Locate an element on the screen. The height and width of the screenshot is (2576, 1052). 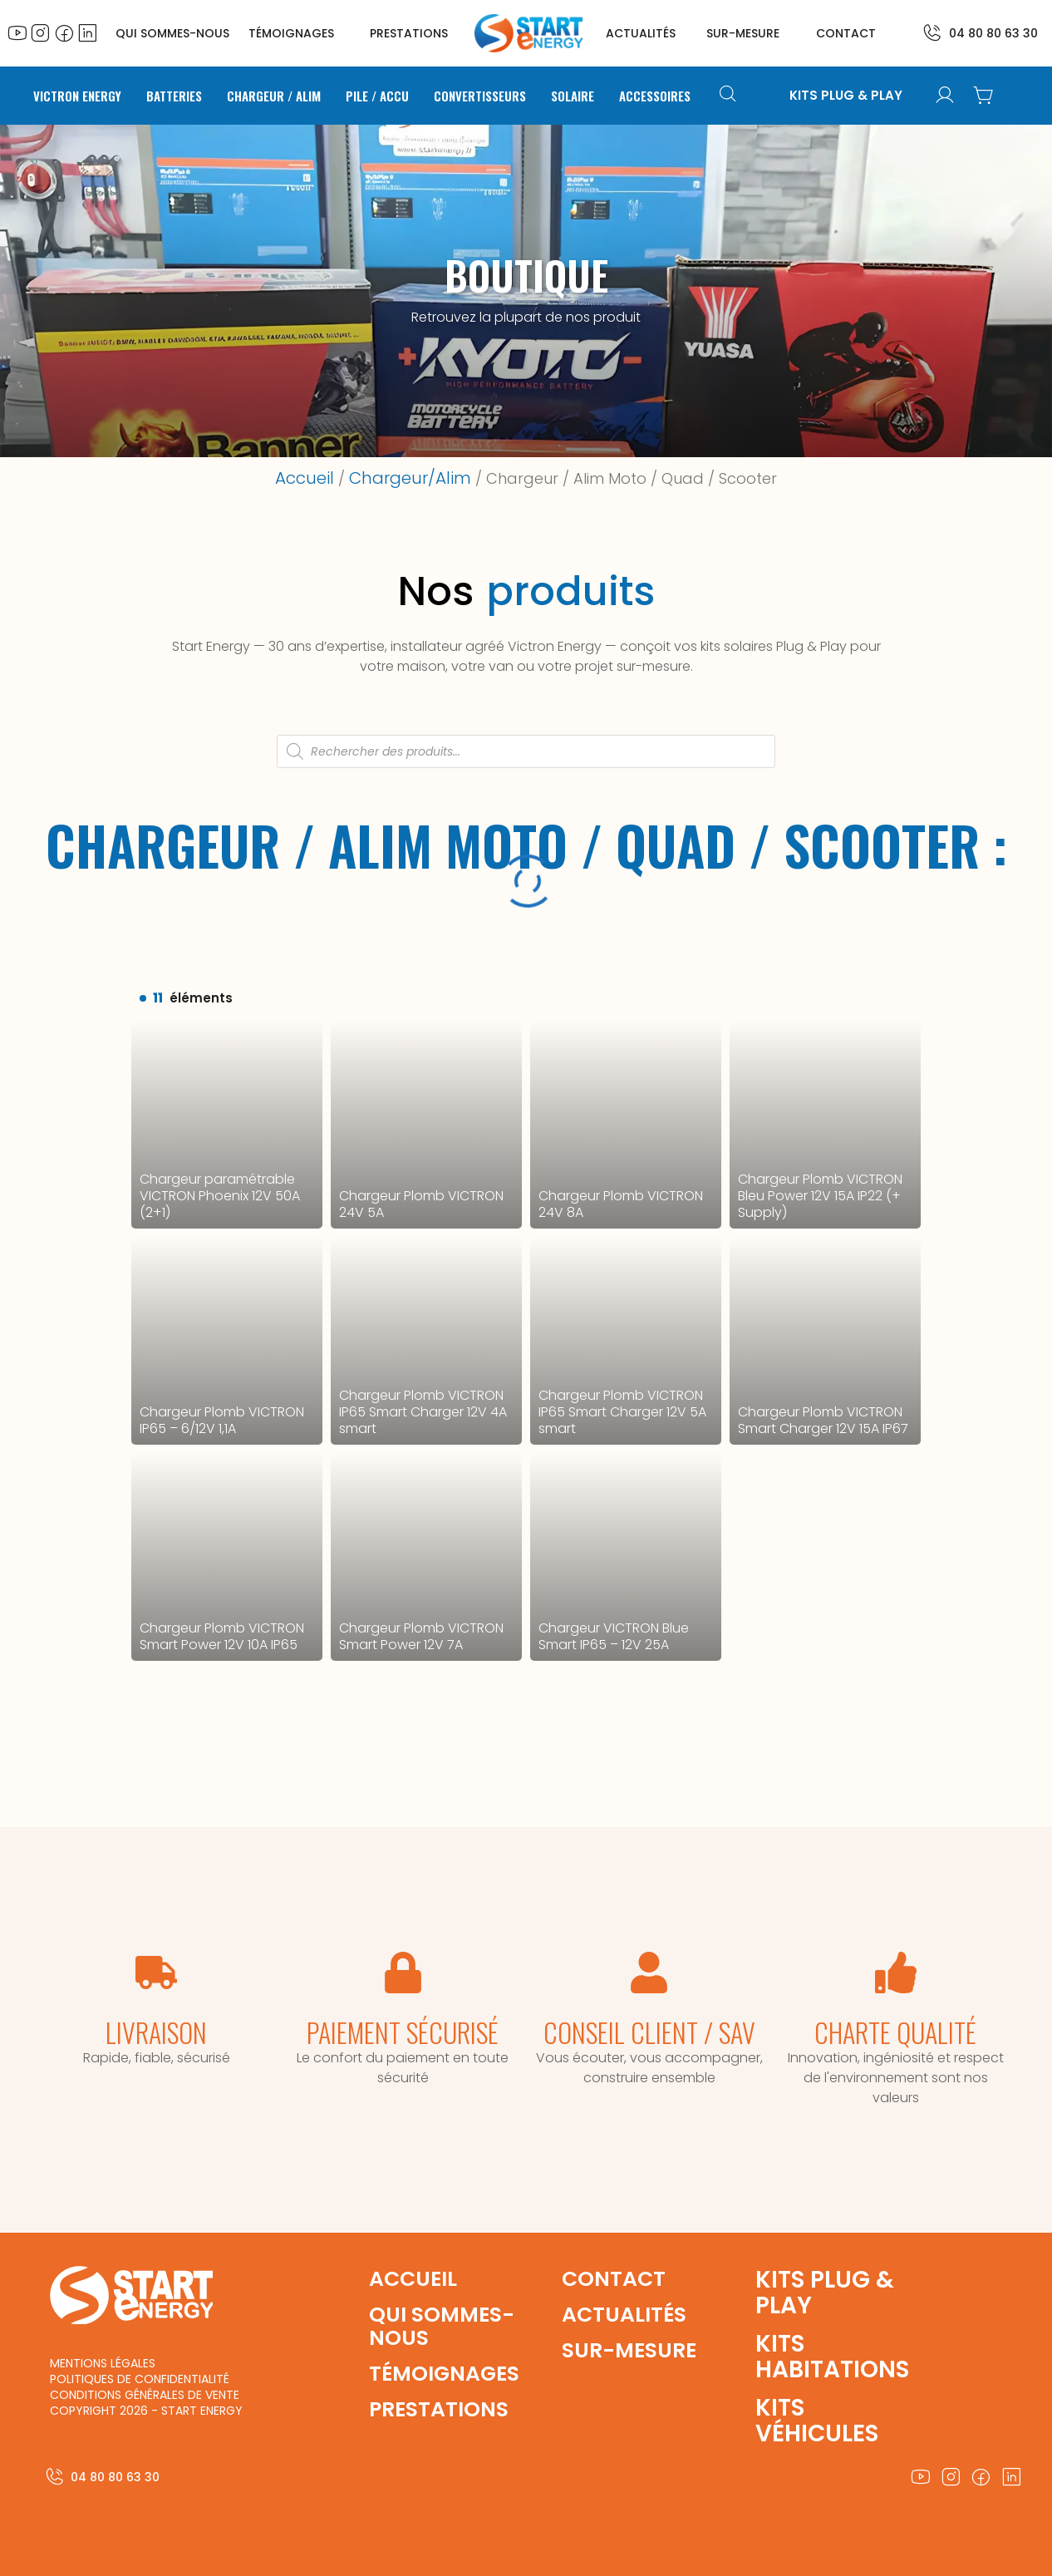
KITS PLUG & PLAY is located at coordinates (845, 95).